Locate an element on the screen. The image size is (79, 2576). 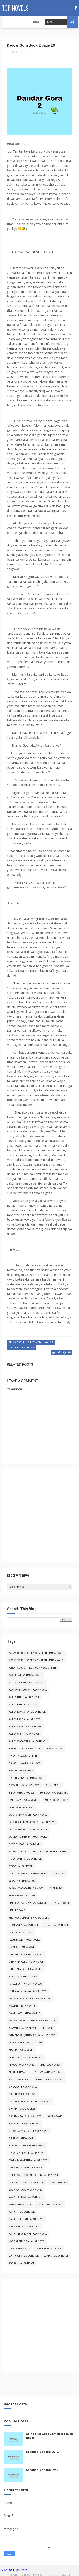
Yar Aiki Return Hausa Novel is located at coordinates (26, 2219).